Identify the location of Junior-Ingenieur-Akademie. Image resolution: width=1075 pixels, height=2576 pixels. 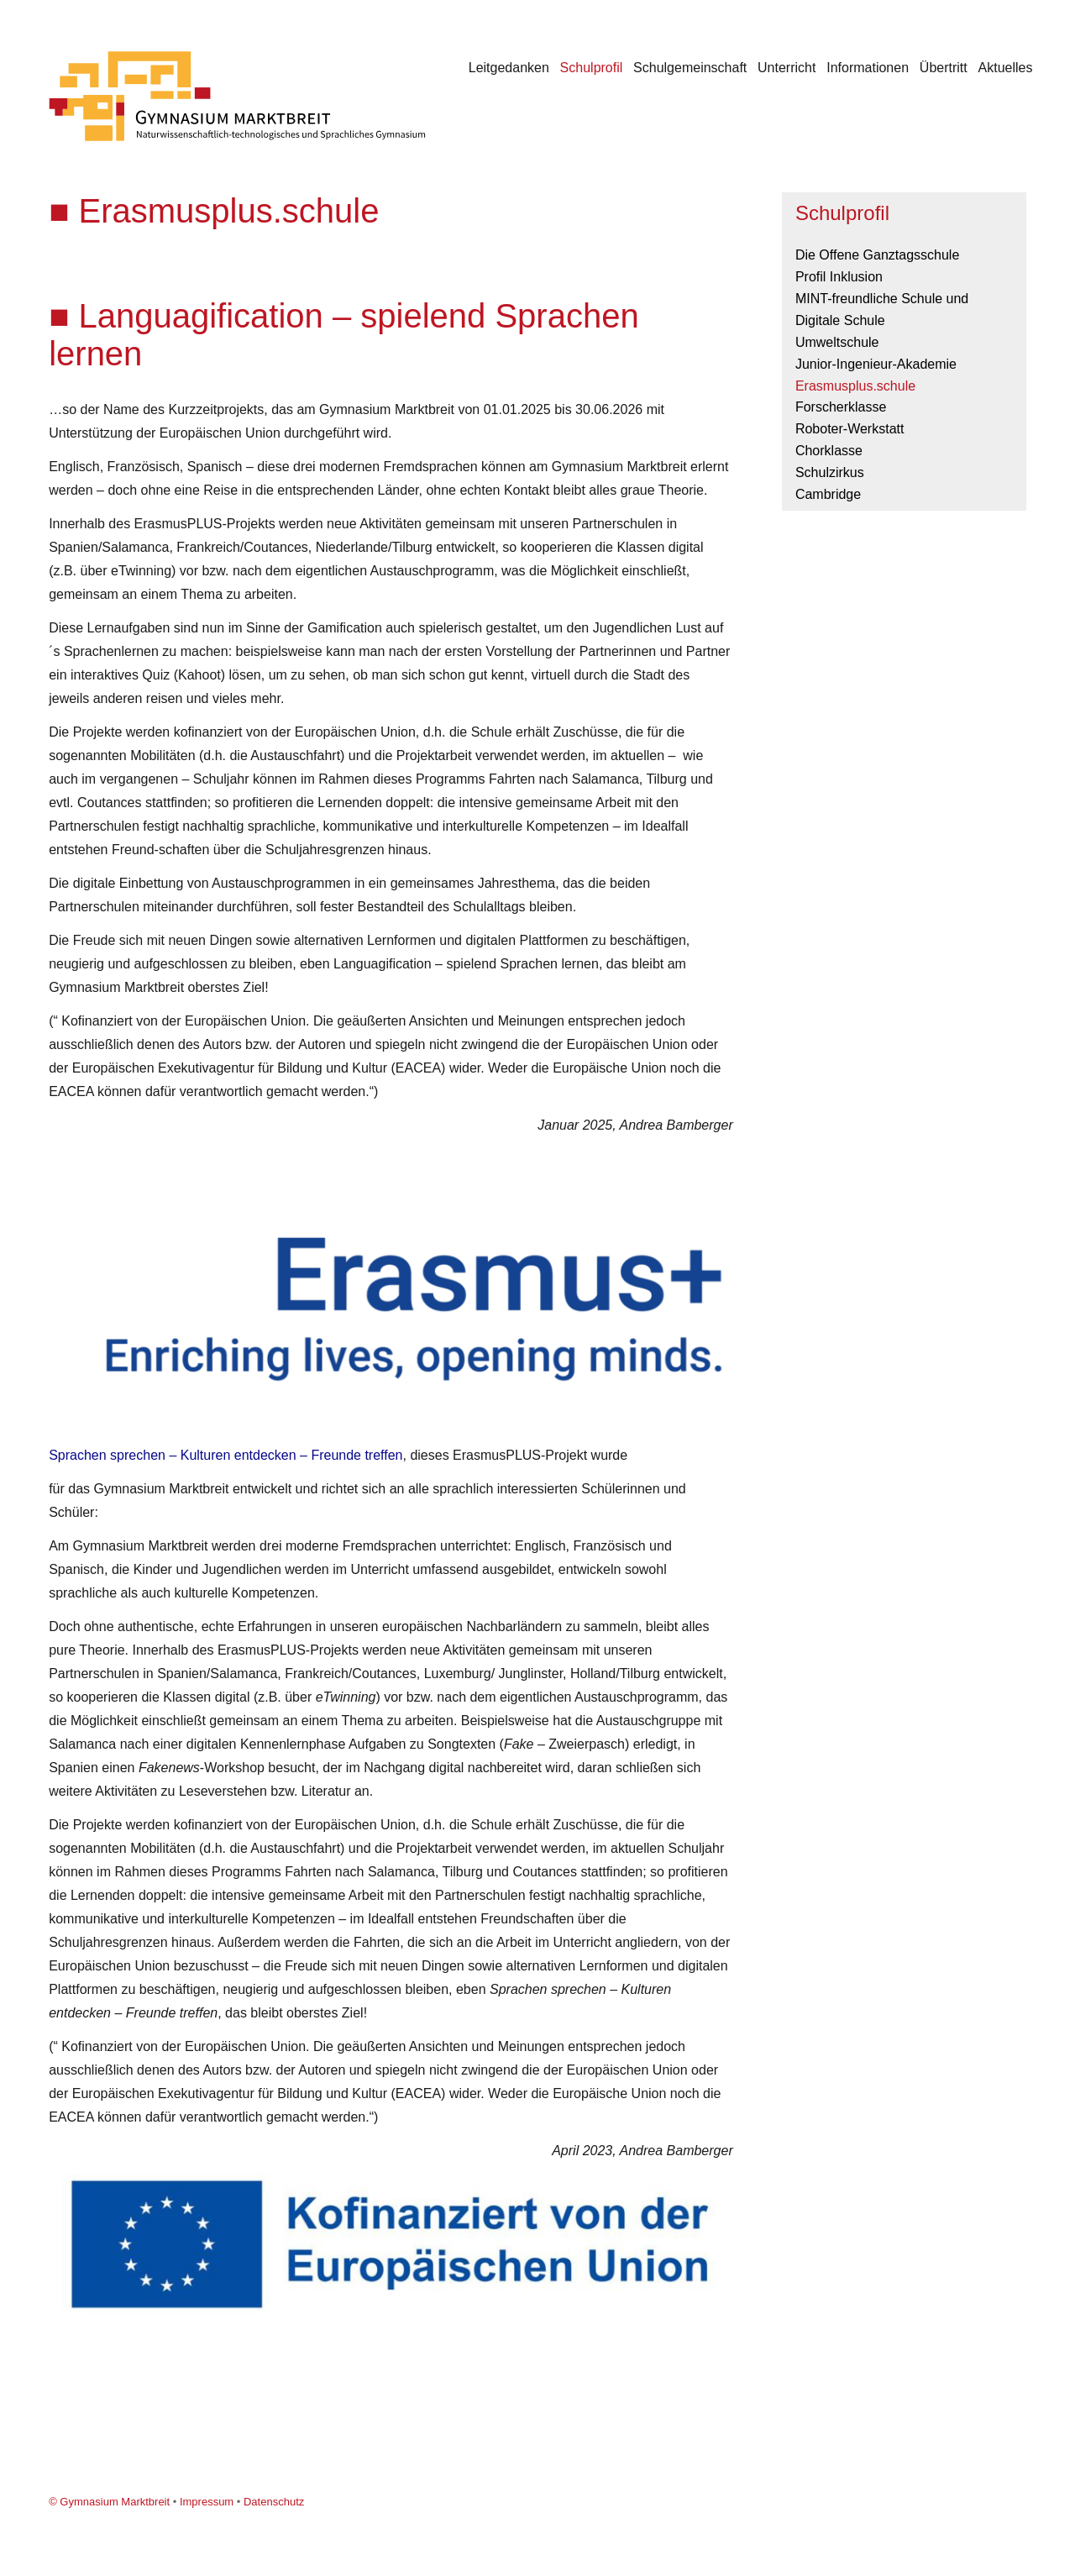
(876, 364).